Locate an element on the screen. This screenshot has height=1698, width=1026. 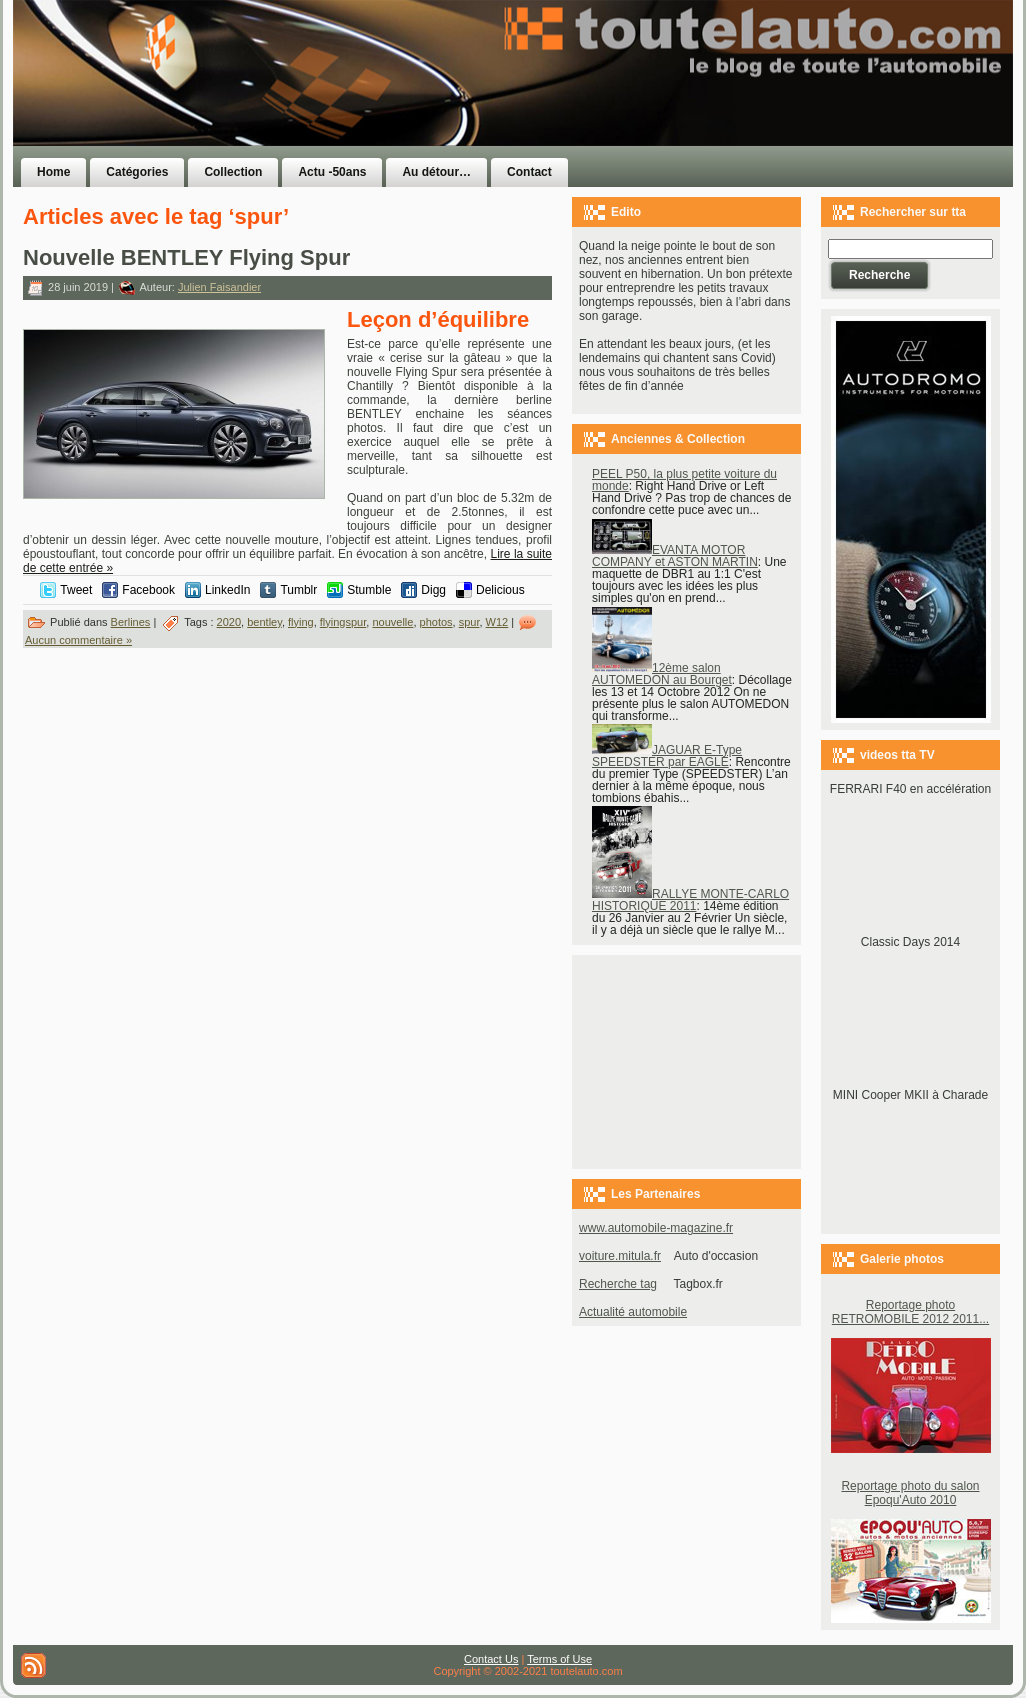
PEEL P50, la plus petite voiture du monde is located at coordinates (684, 480).